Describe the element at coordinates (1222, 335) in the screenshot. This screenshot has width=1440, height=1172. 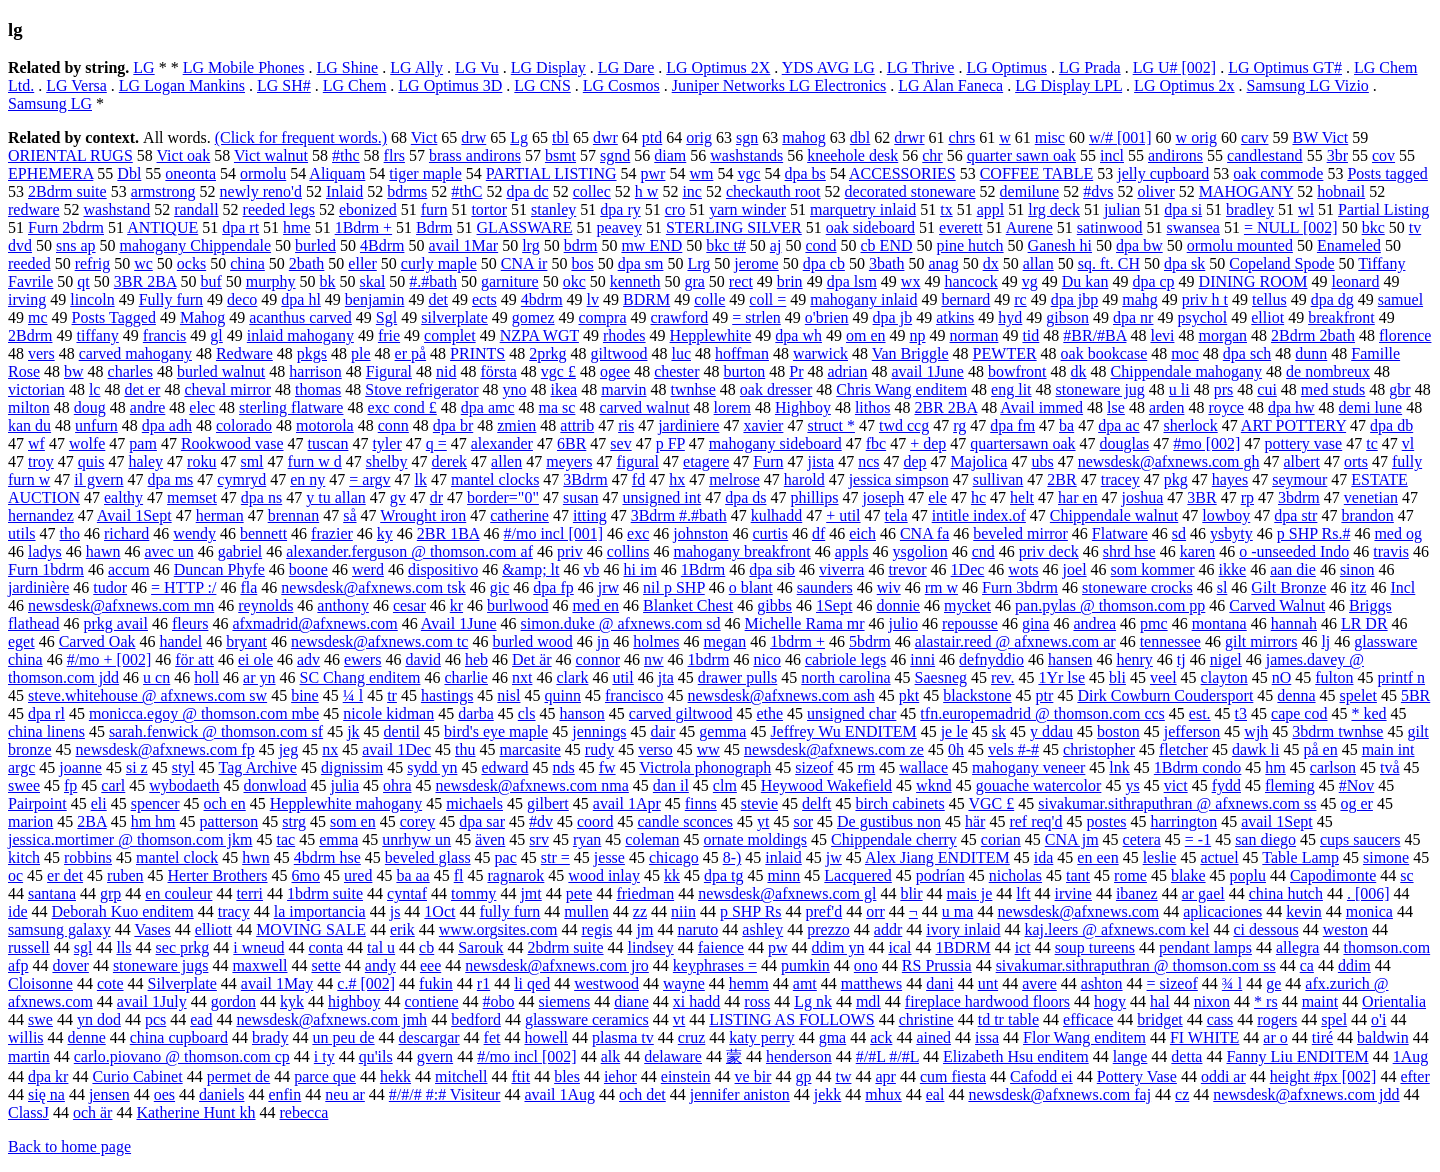
I see `morgan` at that location.